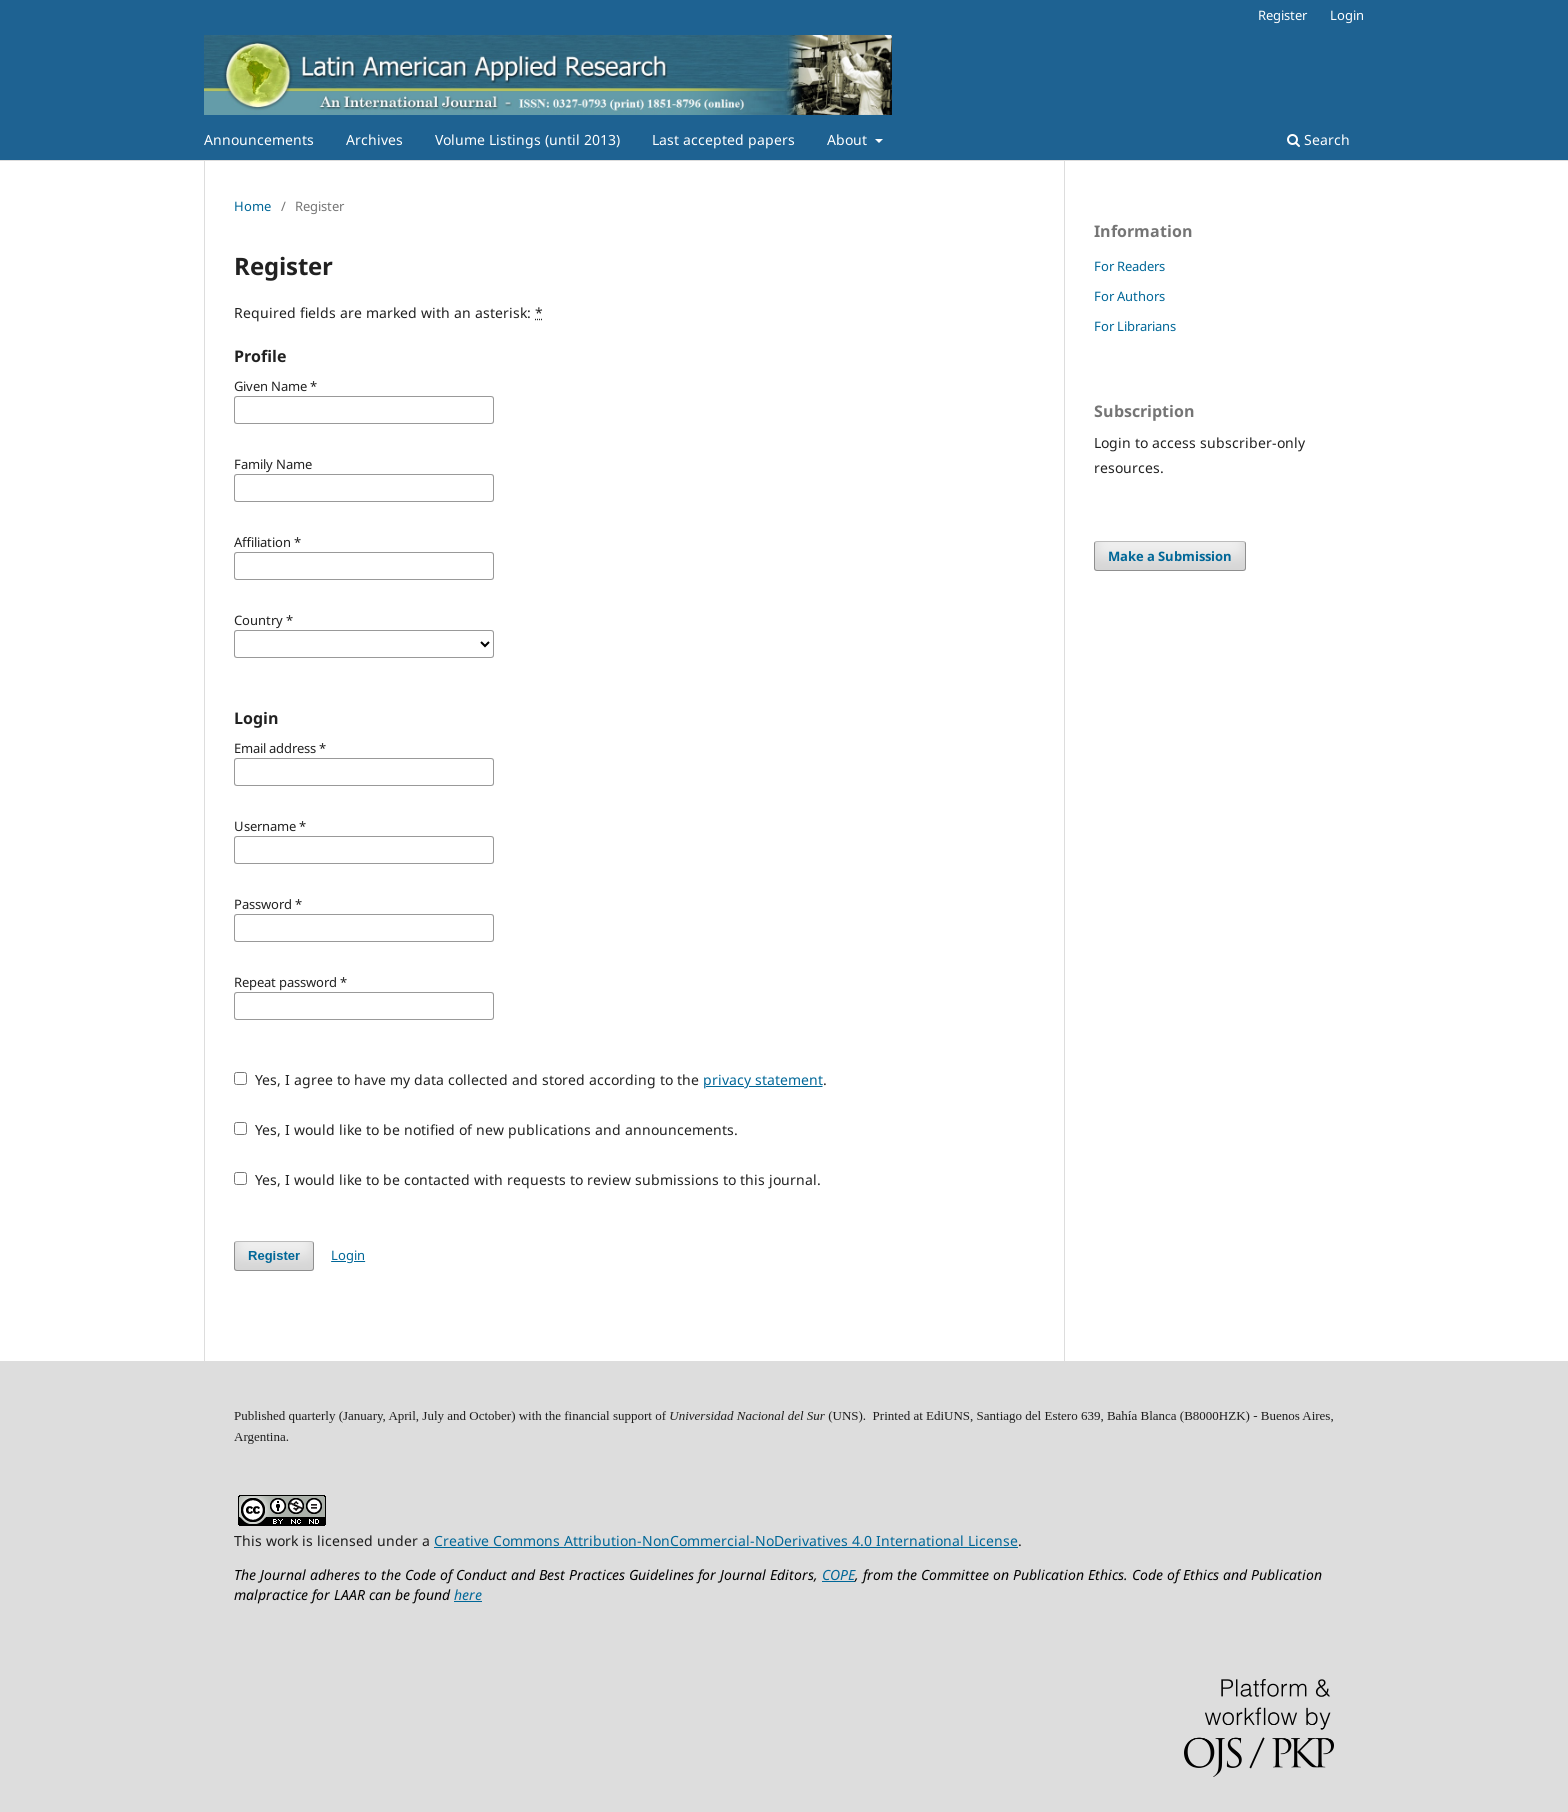  Describe the element at coordinates (252, 206) in the screenshot. I see `Home` at that location.